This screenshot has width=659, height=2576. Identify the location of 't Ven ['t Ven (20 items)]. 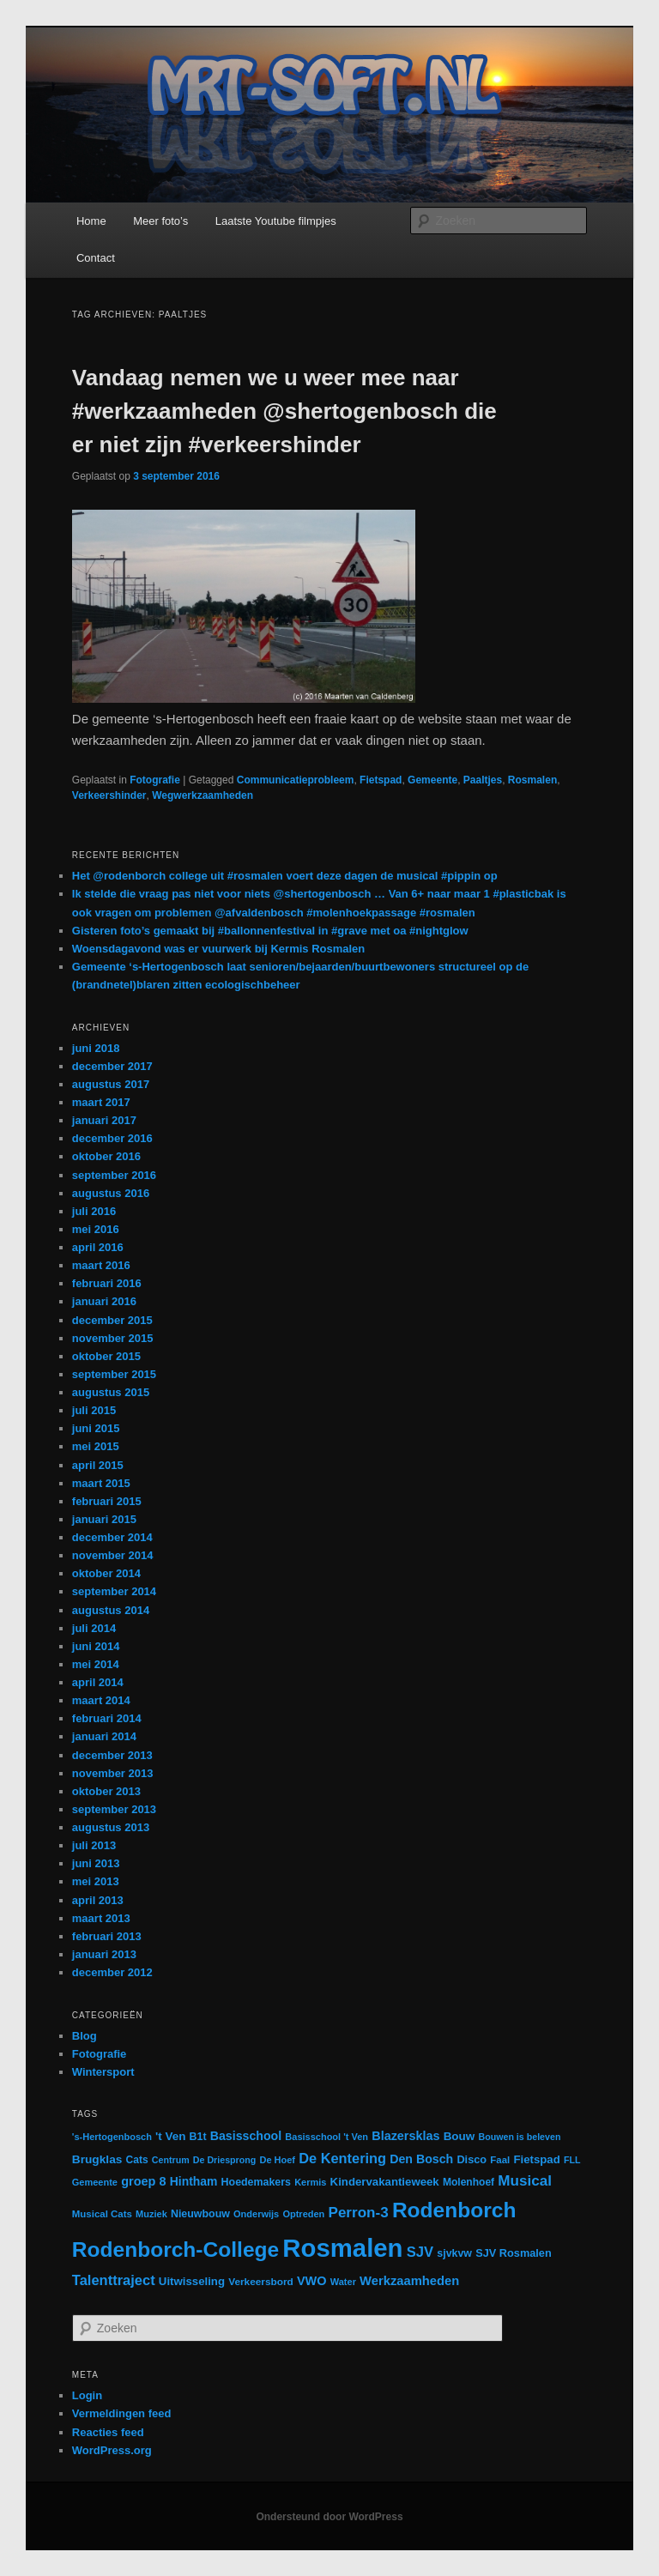
(170, 2136).